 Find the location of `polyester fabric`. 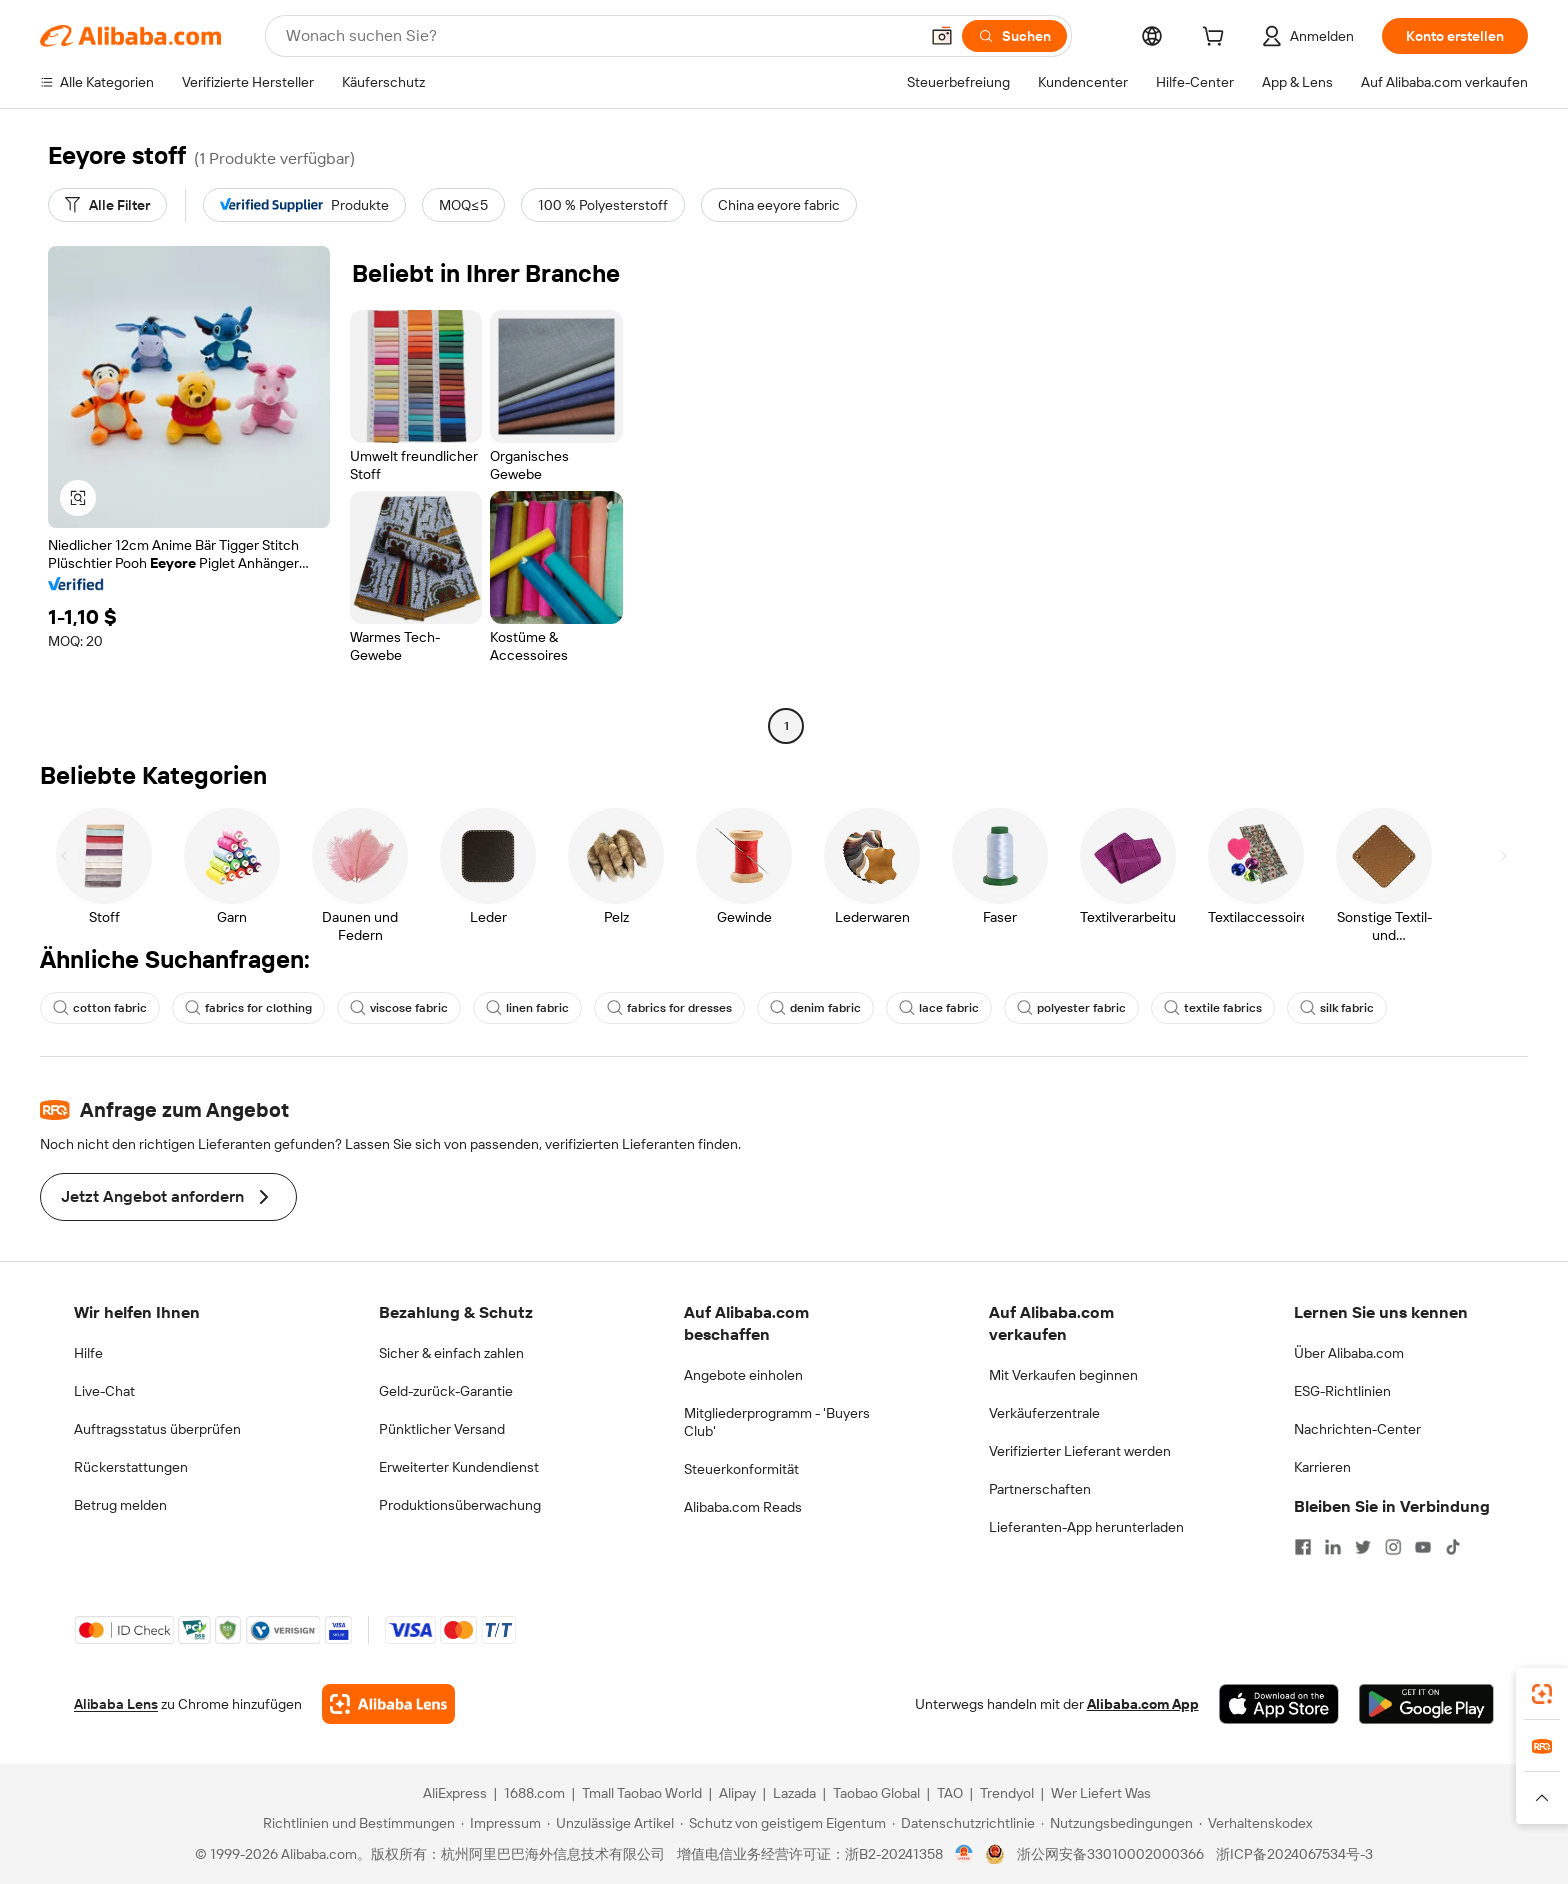

polyester fabric is located at coordinates (1071, 1008).